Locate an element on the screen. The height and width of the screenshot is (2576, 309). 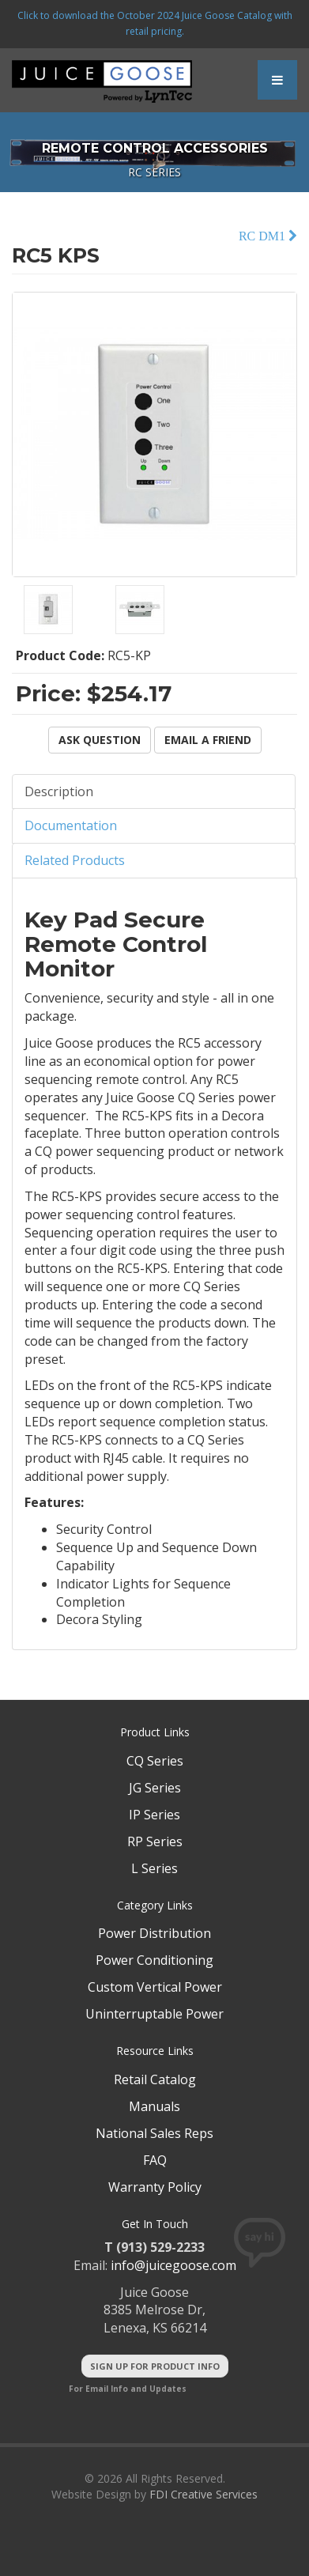
IP Series is located at coordinates (154, 1814).